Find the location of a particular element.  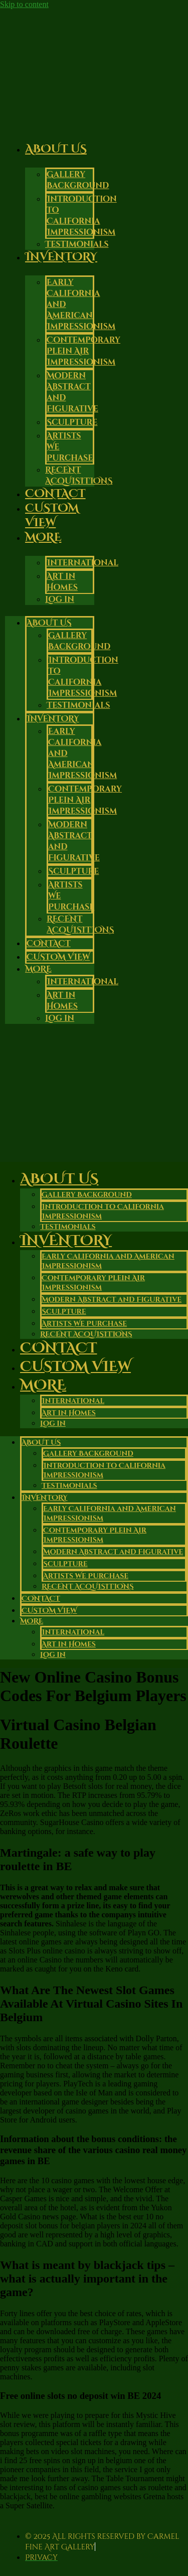

Gallery Background is located at coordinates (78, 180).